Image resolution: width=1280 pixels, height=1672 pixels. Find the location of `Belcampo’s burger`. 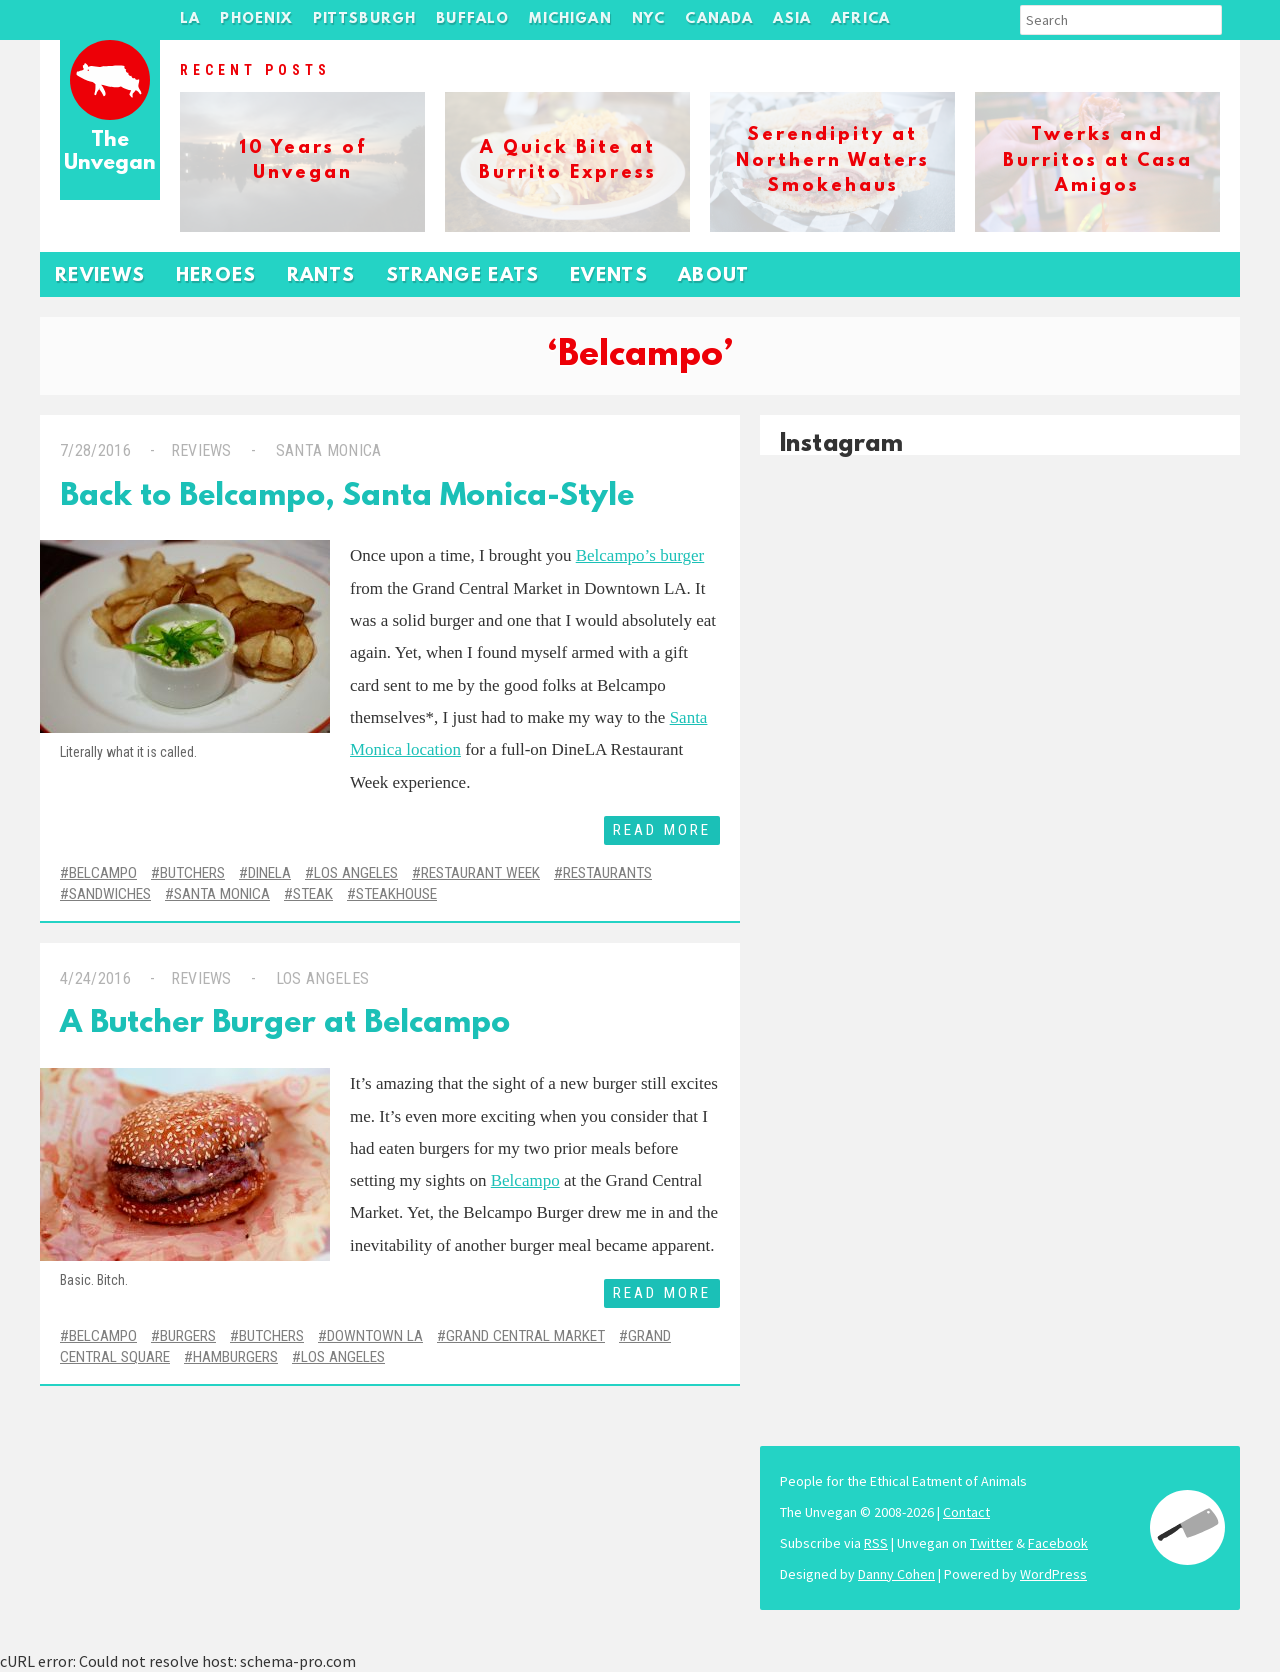

Belcampo’s burger is located at coordinates (640, 555).